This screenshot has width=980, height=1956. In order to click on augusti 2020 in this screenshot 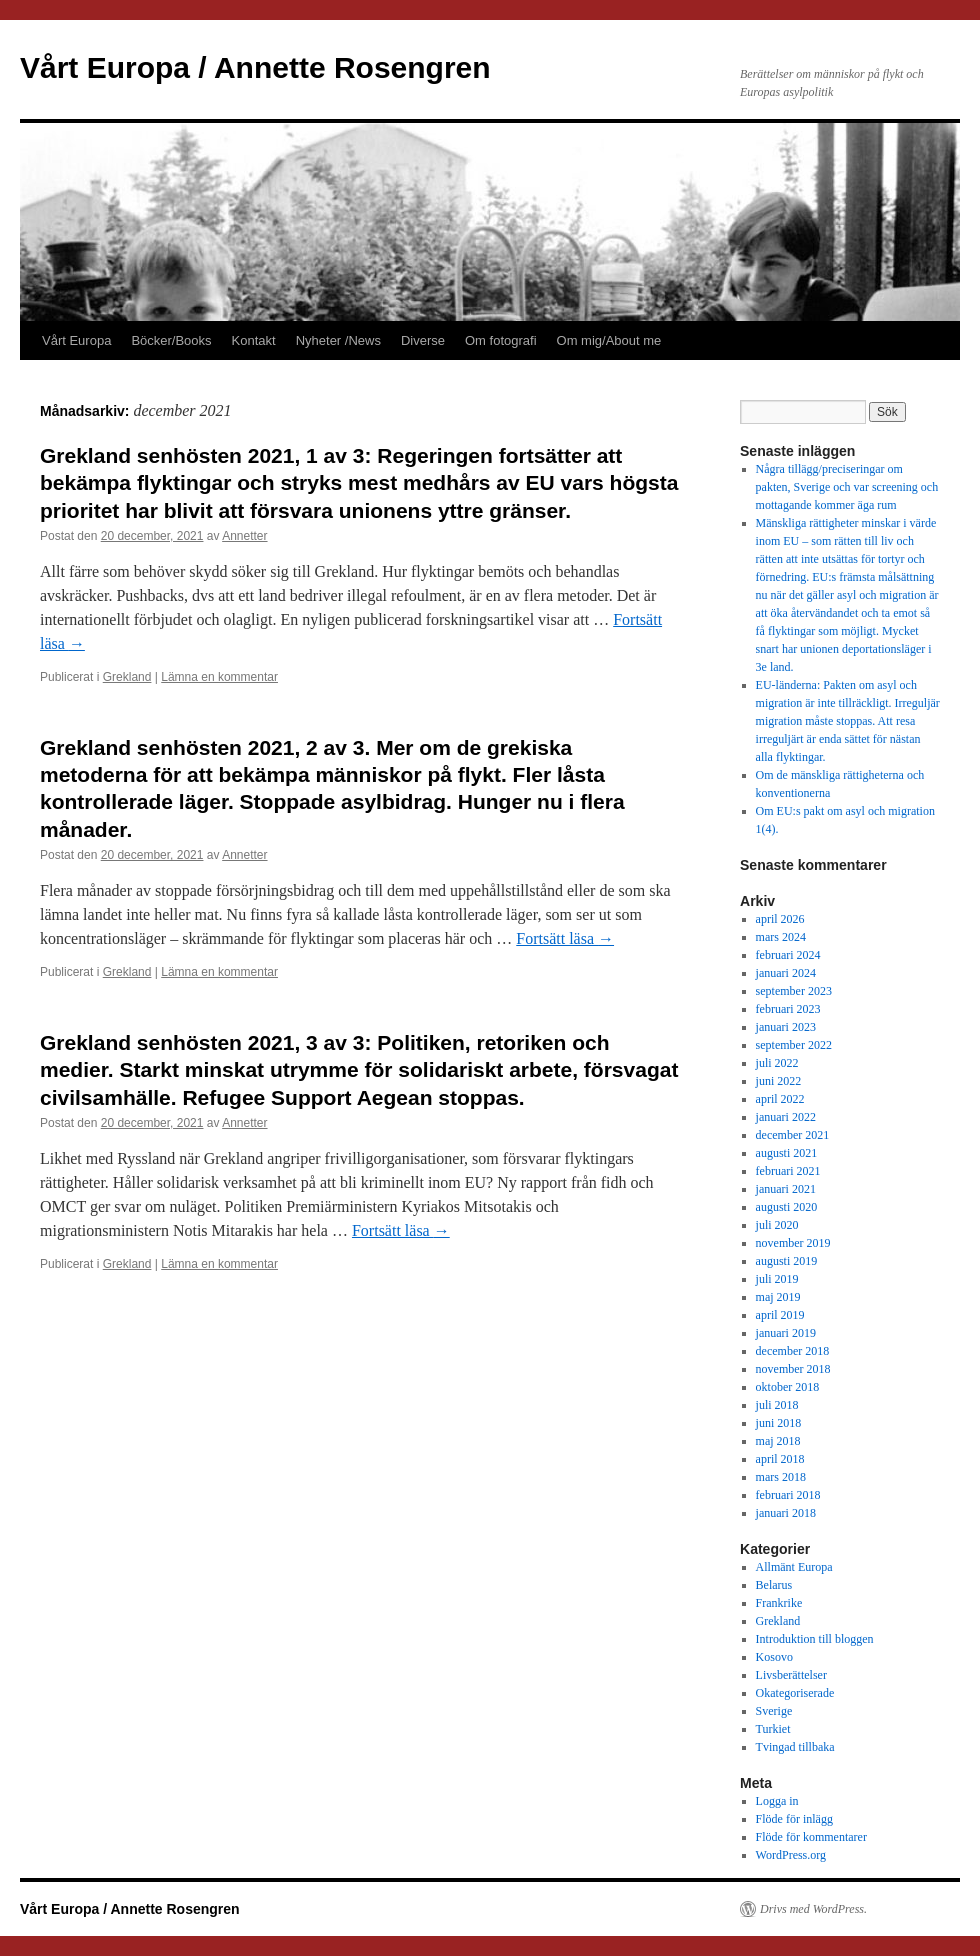, I will do `click(787, 1207)`.